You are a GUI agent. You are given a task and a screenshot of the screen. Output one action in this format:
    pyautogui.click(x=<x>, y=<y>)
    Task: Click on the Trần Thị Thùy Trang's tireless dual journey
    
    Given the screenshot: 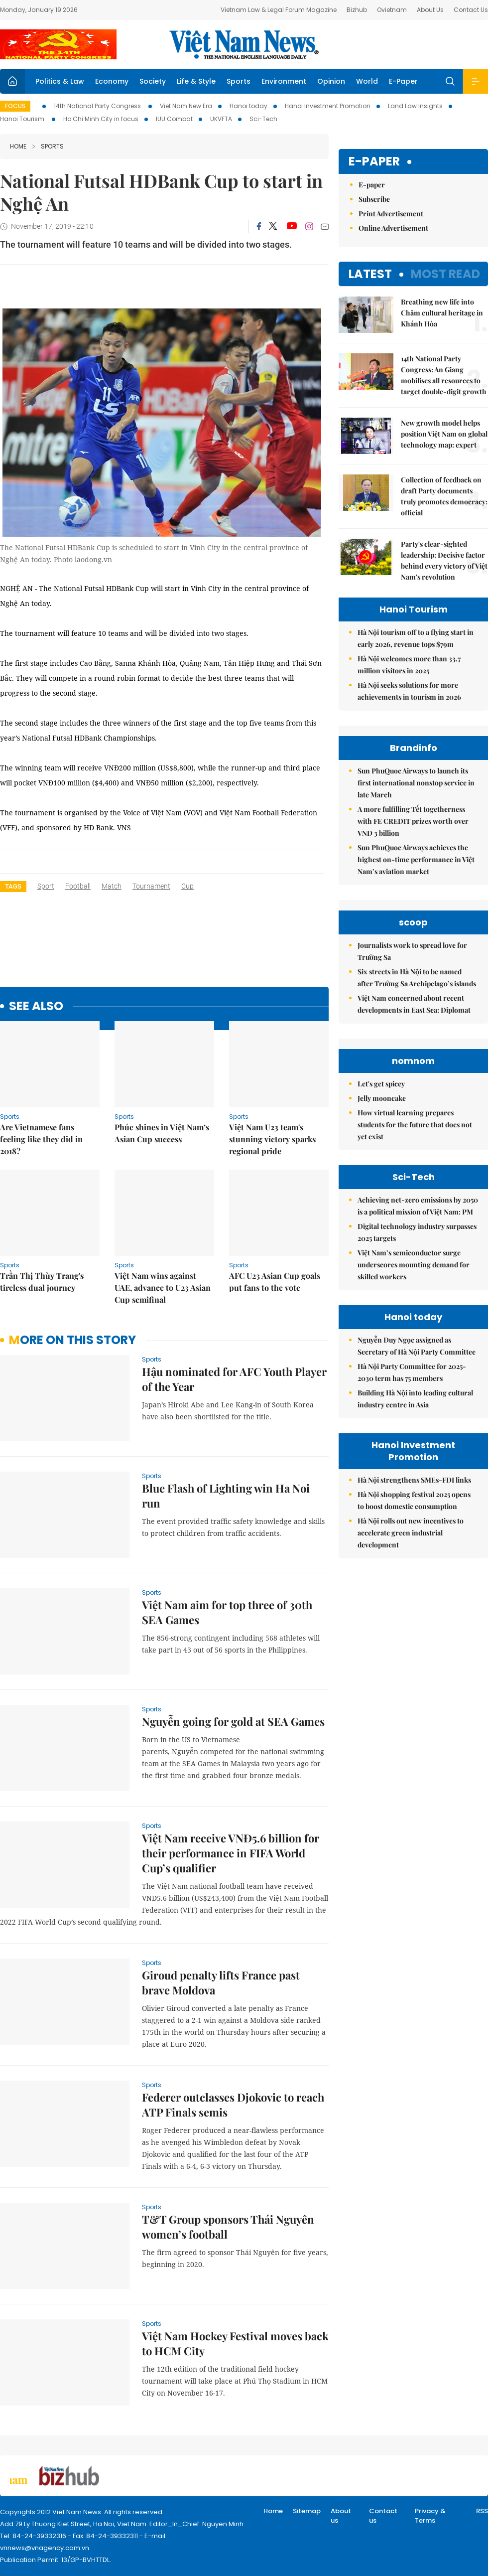 What is the action you would take?
    pyautogui.click(x=42, y=1281)
    